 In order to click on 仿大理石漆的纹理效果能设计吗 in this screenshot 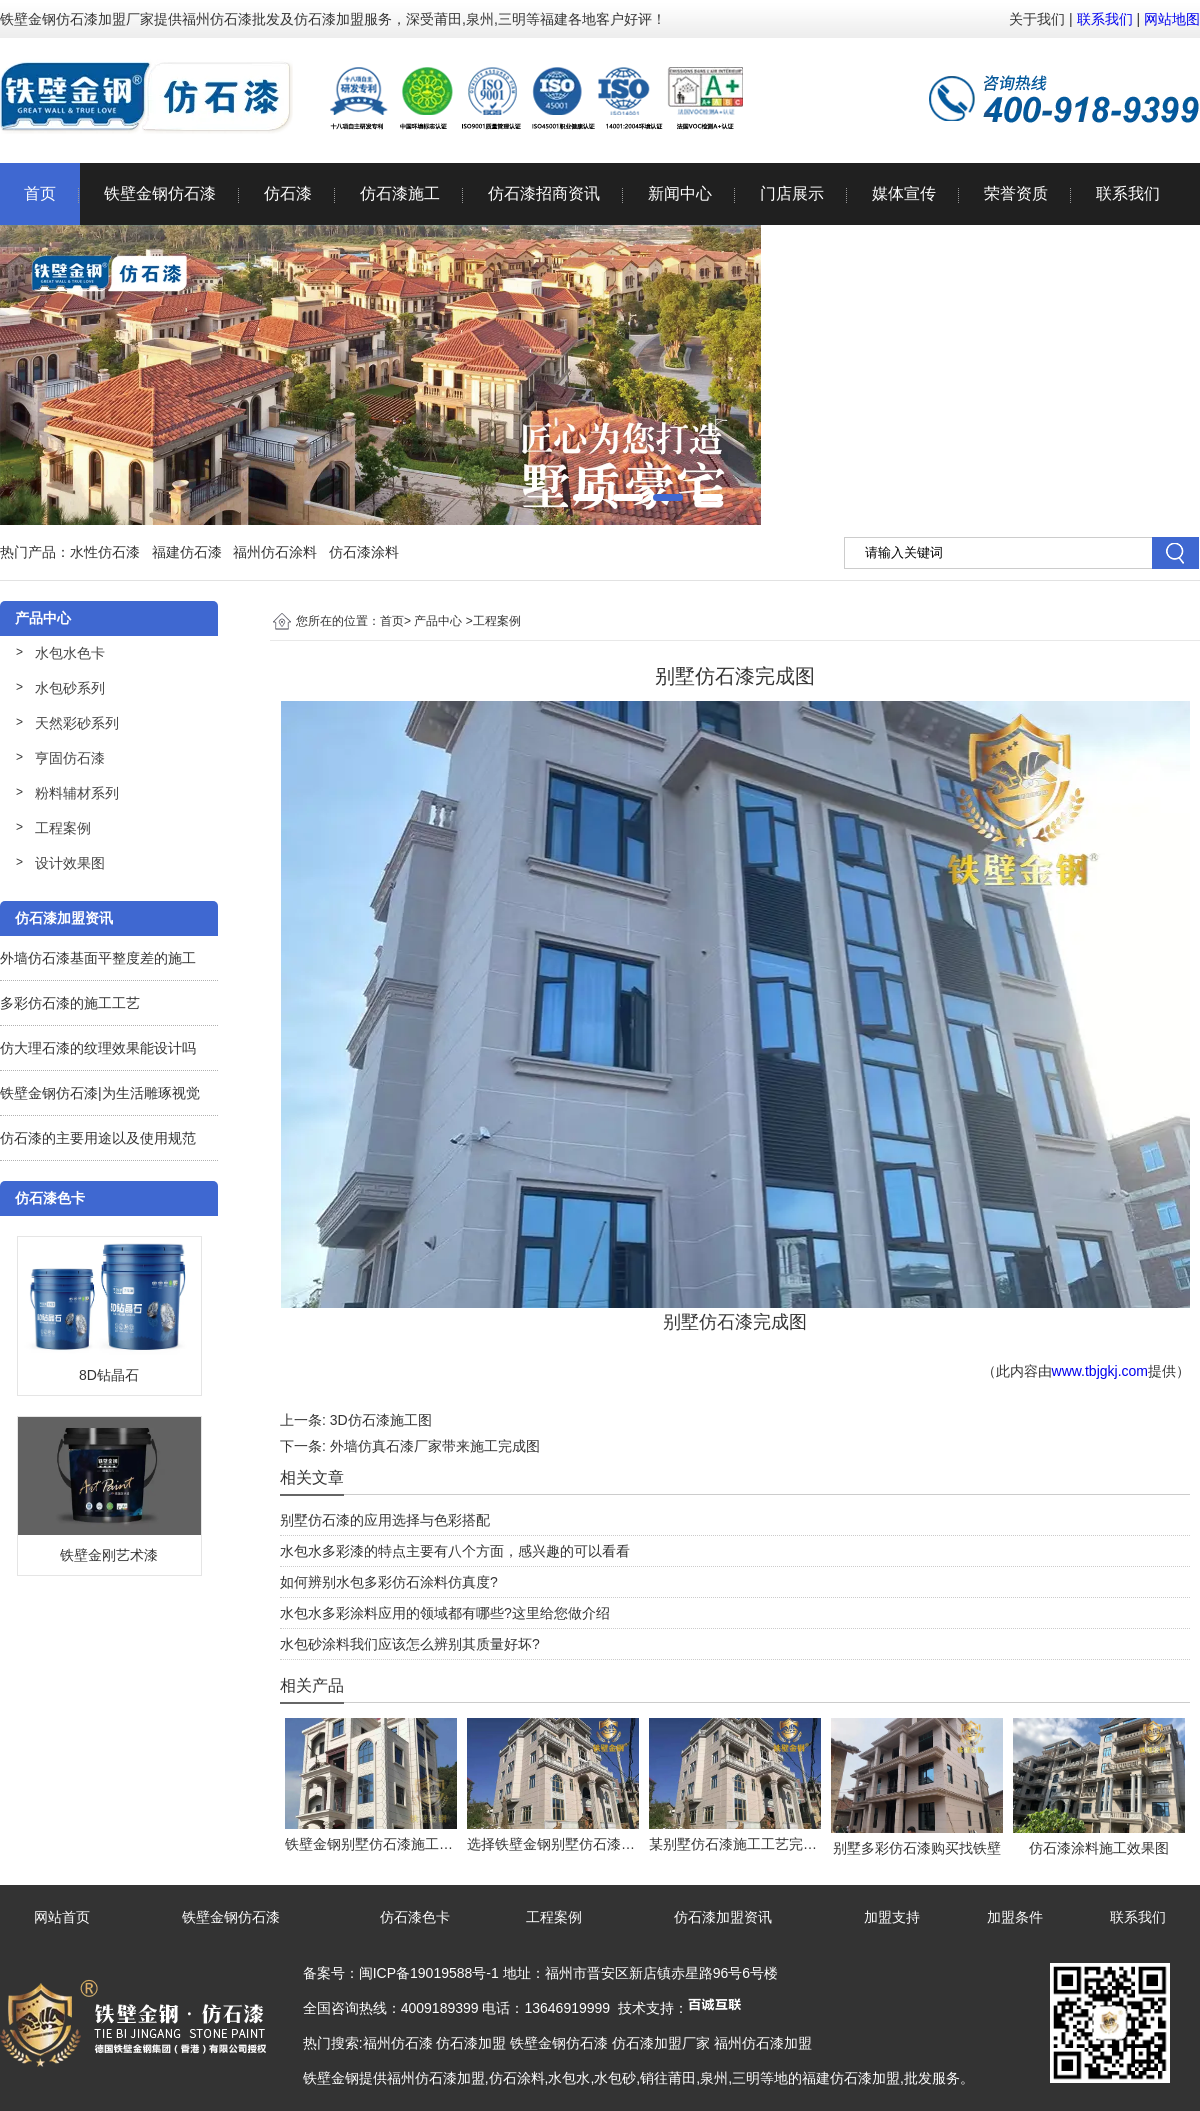, I will do `click(98, 1048)`.